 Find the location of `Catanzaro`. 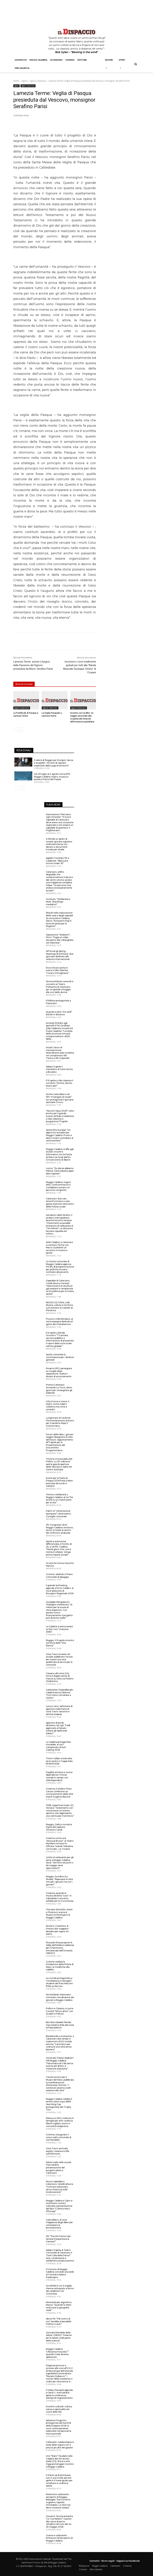

Catanzaro is located at coordinates (115, 2565).